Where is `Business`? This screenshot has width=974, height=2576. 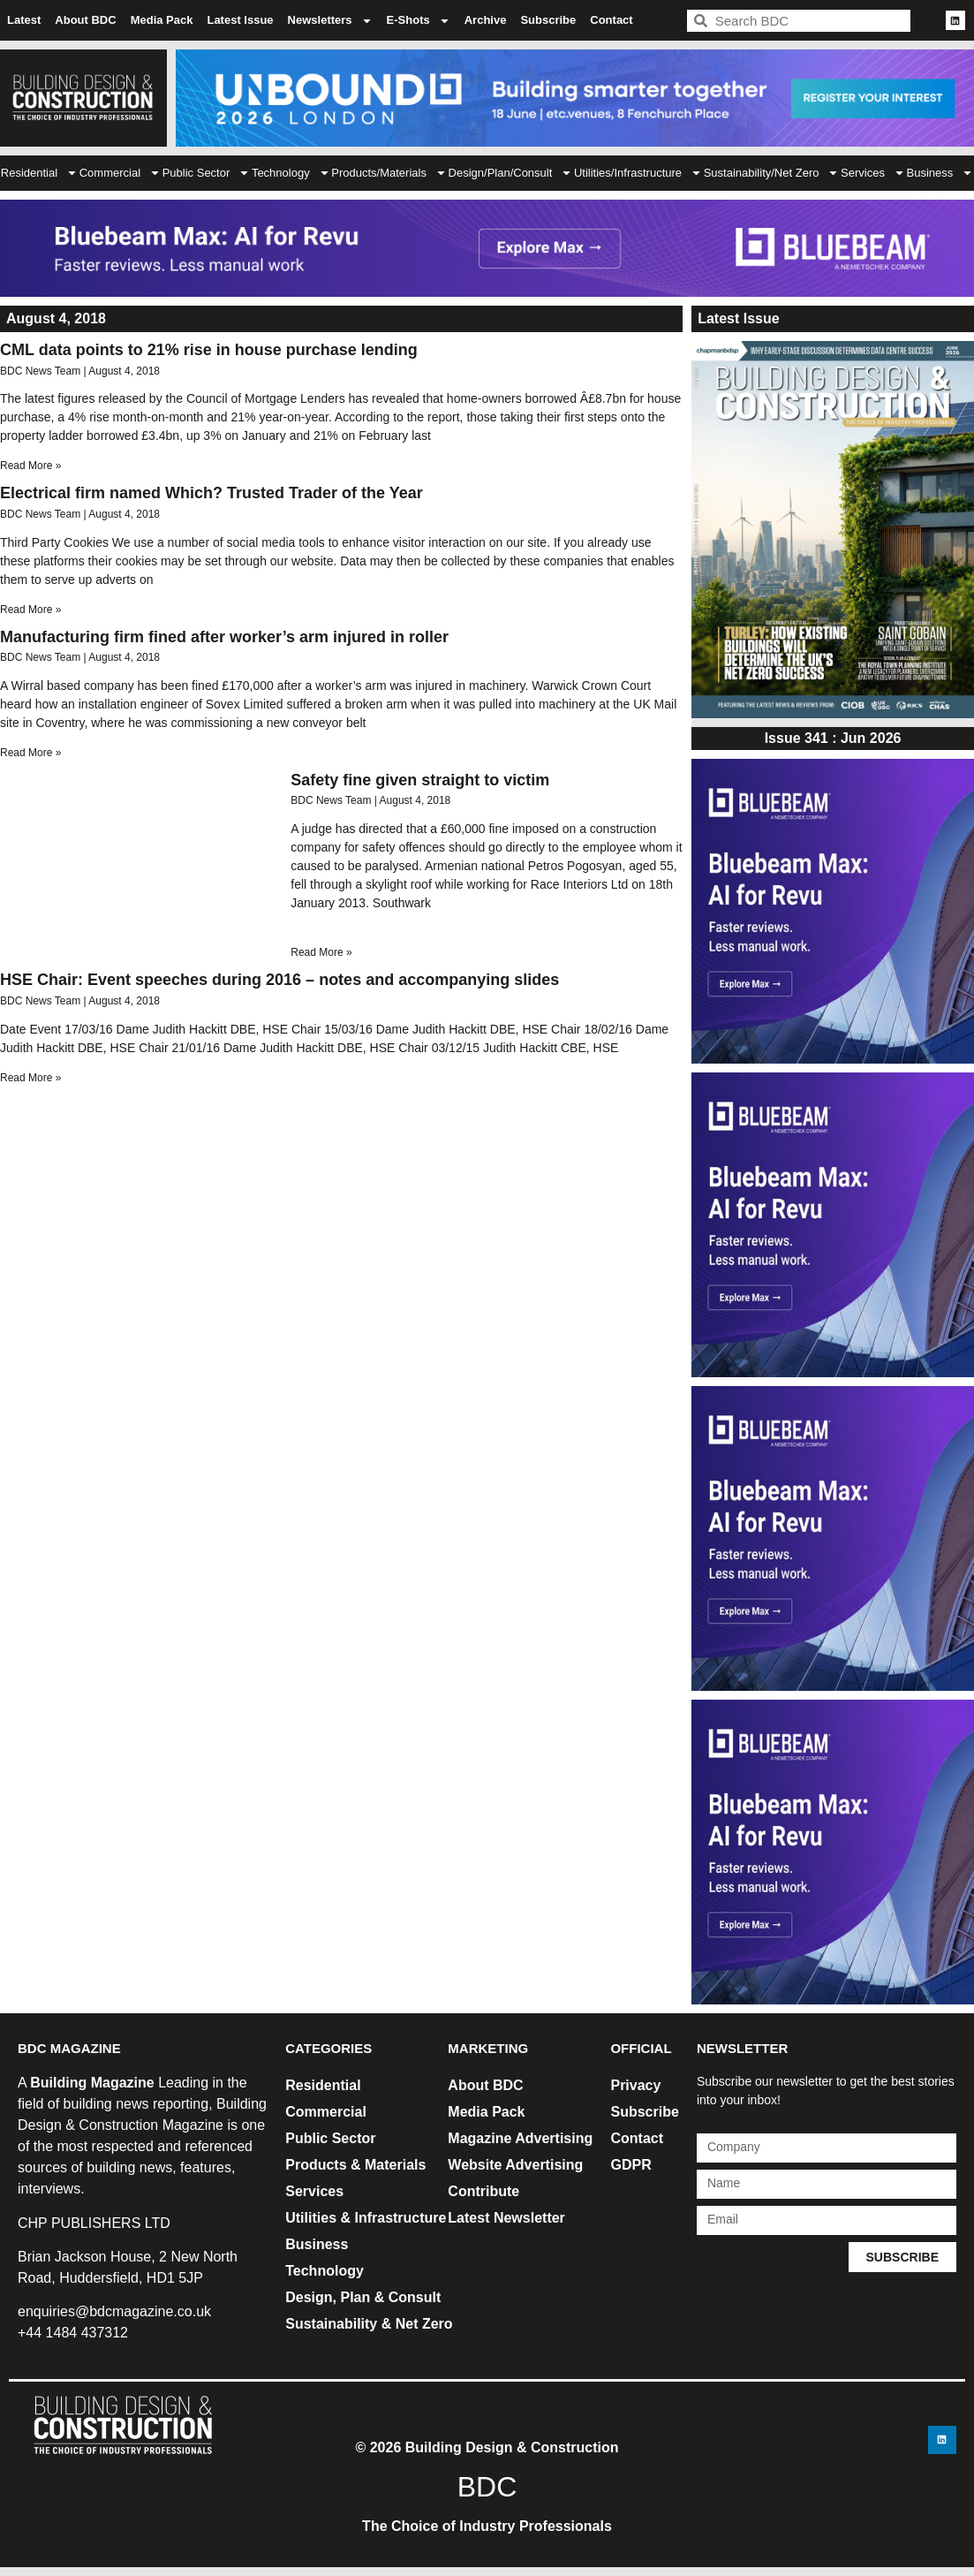
Business is located at coordinates (316, 2244).